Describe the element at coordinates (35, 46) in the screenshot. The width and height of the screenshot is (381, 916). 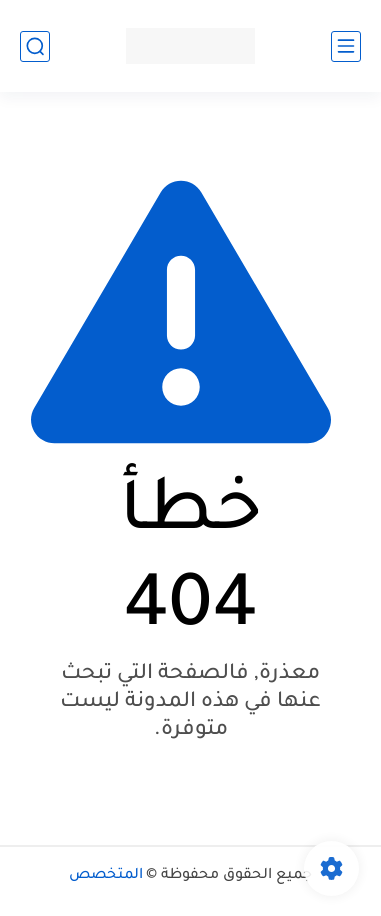
I see `[بحث]` at that location.